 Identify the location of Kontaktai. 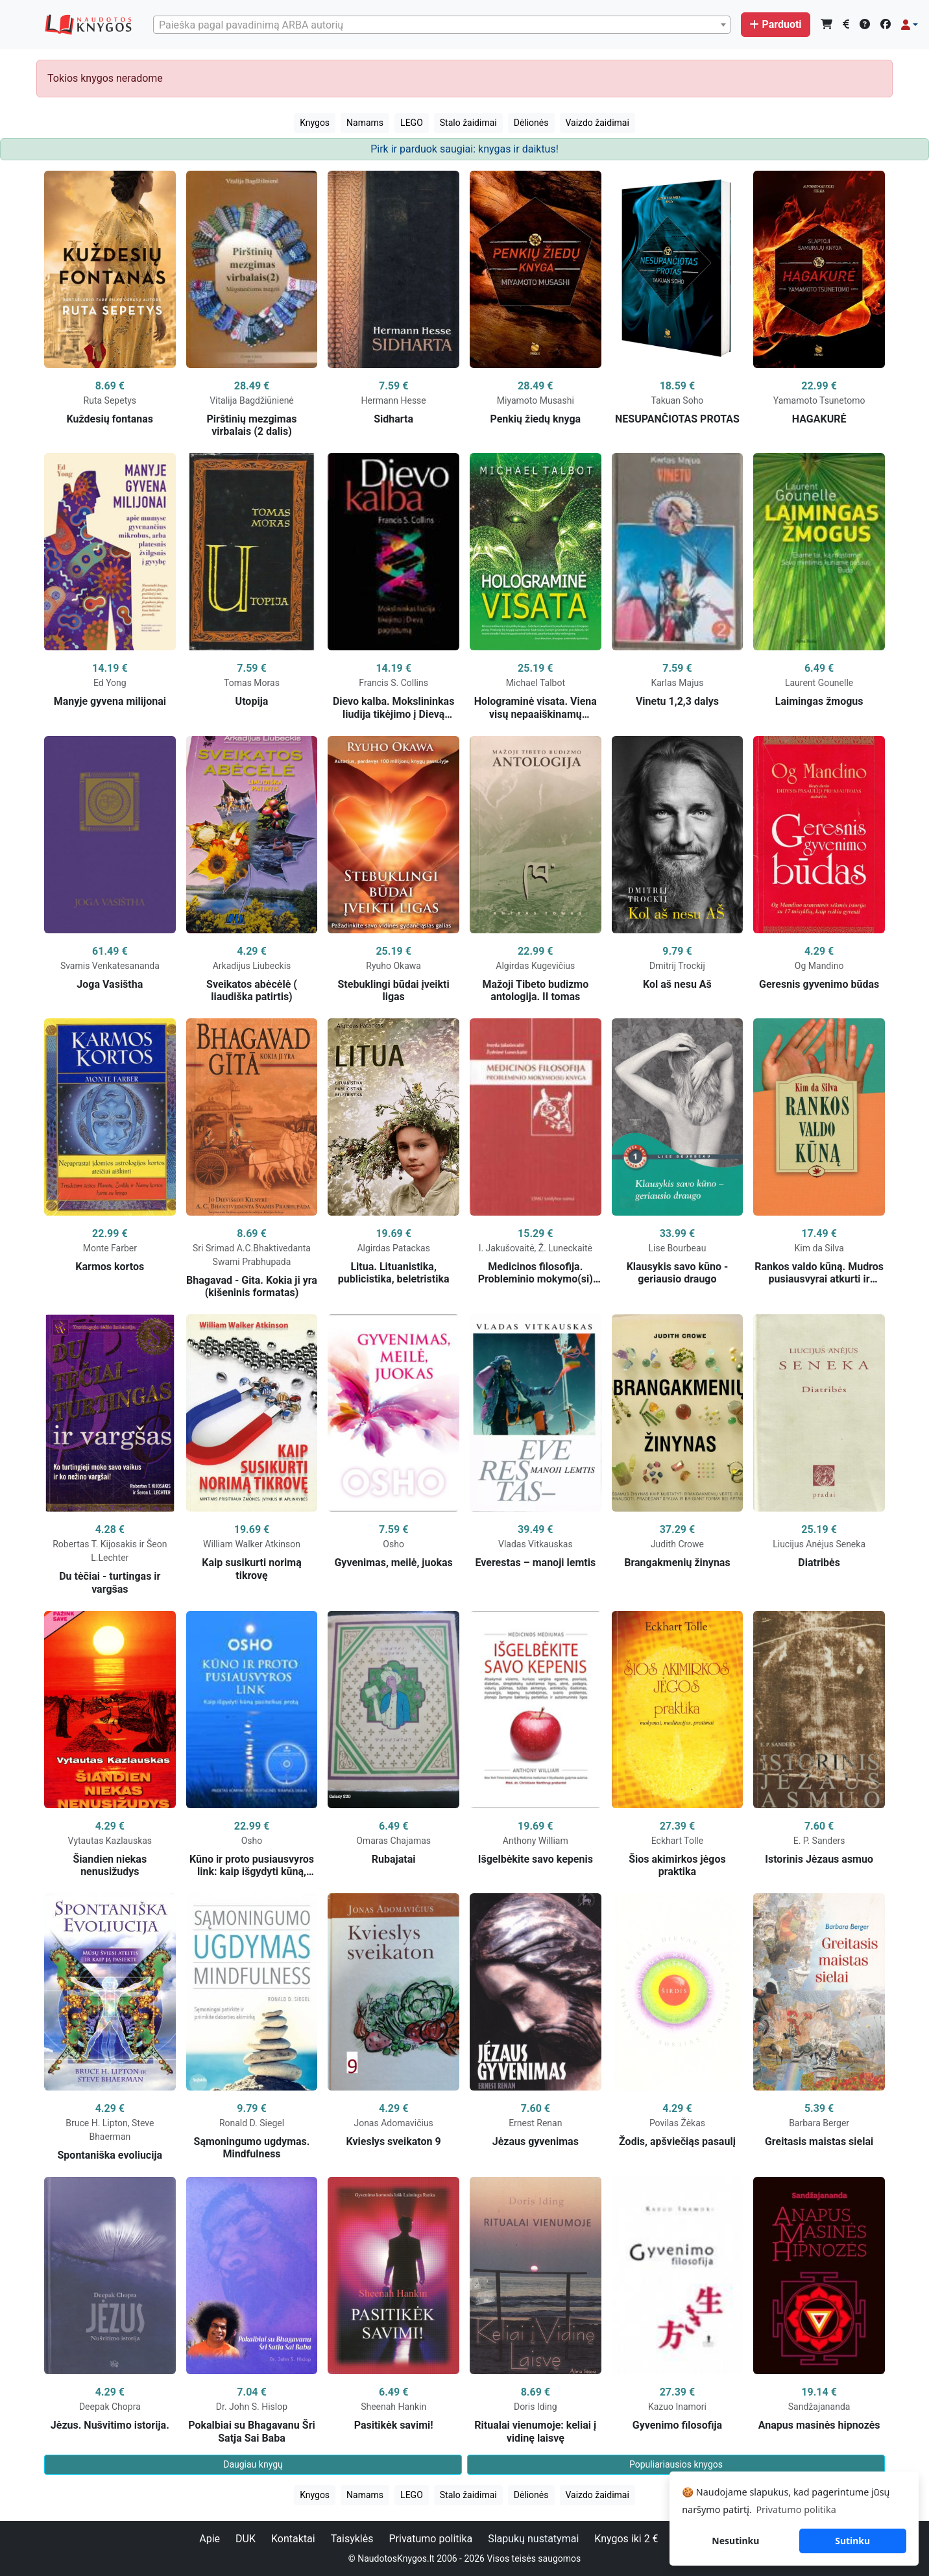
(293, 2539).